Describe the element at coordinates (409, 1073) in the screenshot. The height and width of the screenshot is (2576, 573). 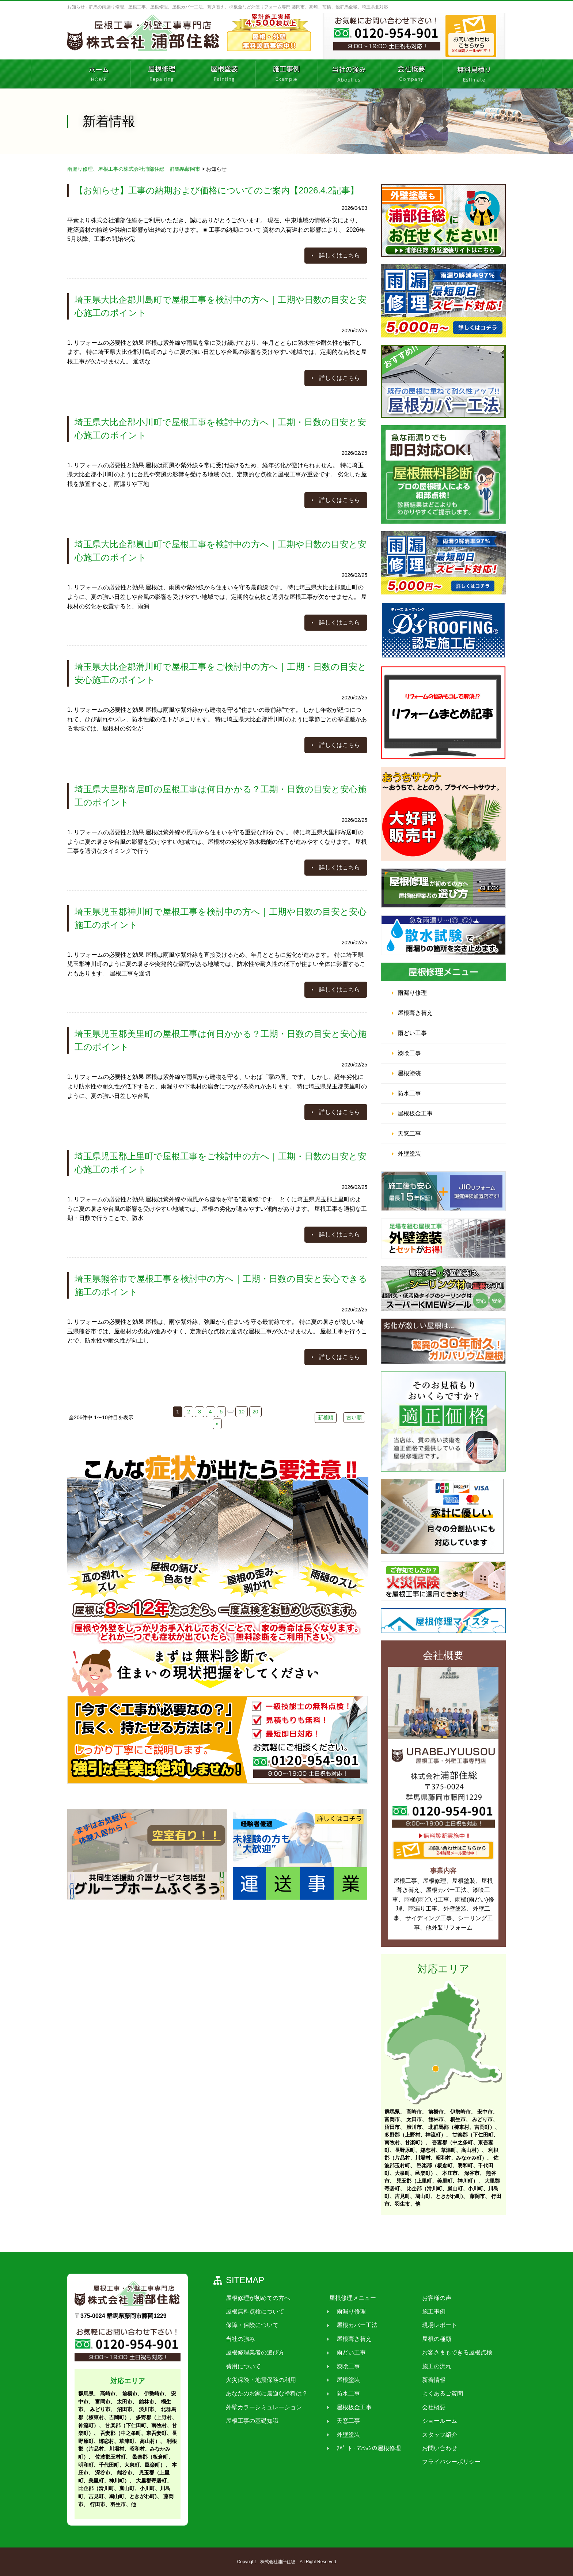
I see `屋根塗装` at that location.